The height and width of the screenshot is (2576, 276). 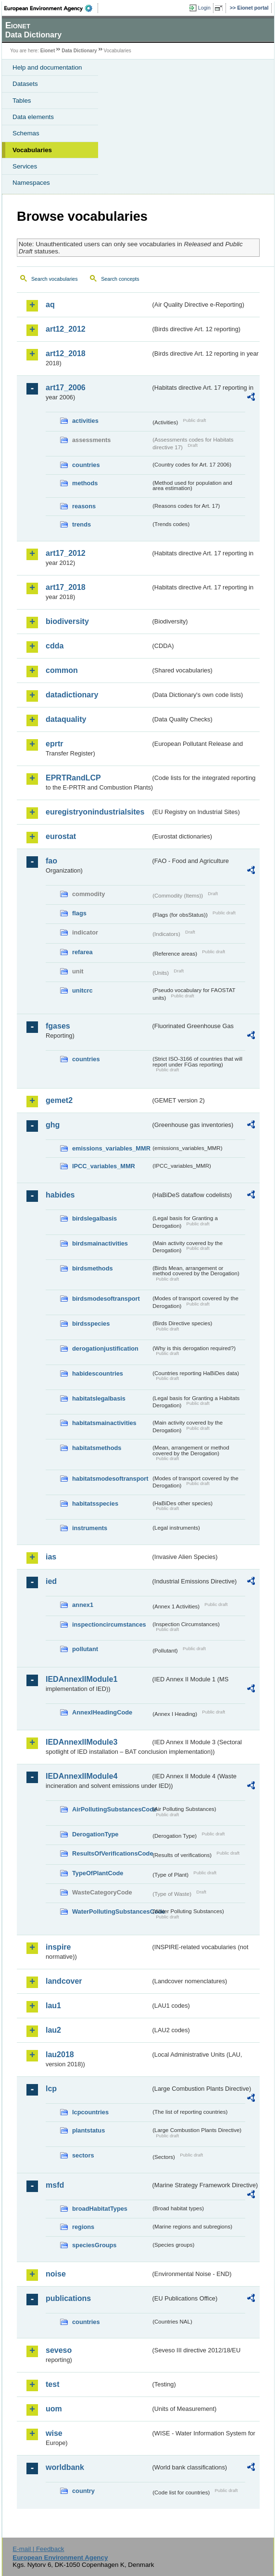 What do you see at coordinates (26, 133) in the screenshot?
I see `Schemas` at bounding box center [26, 133].